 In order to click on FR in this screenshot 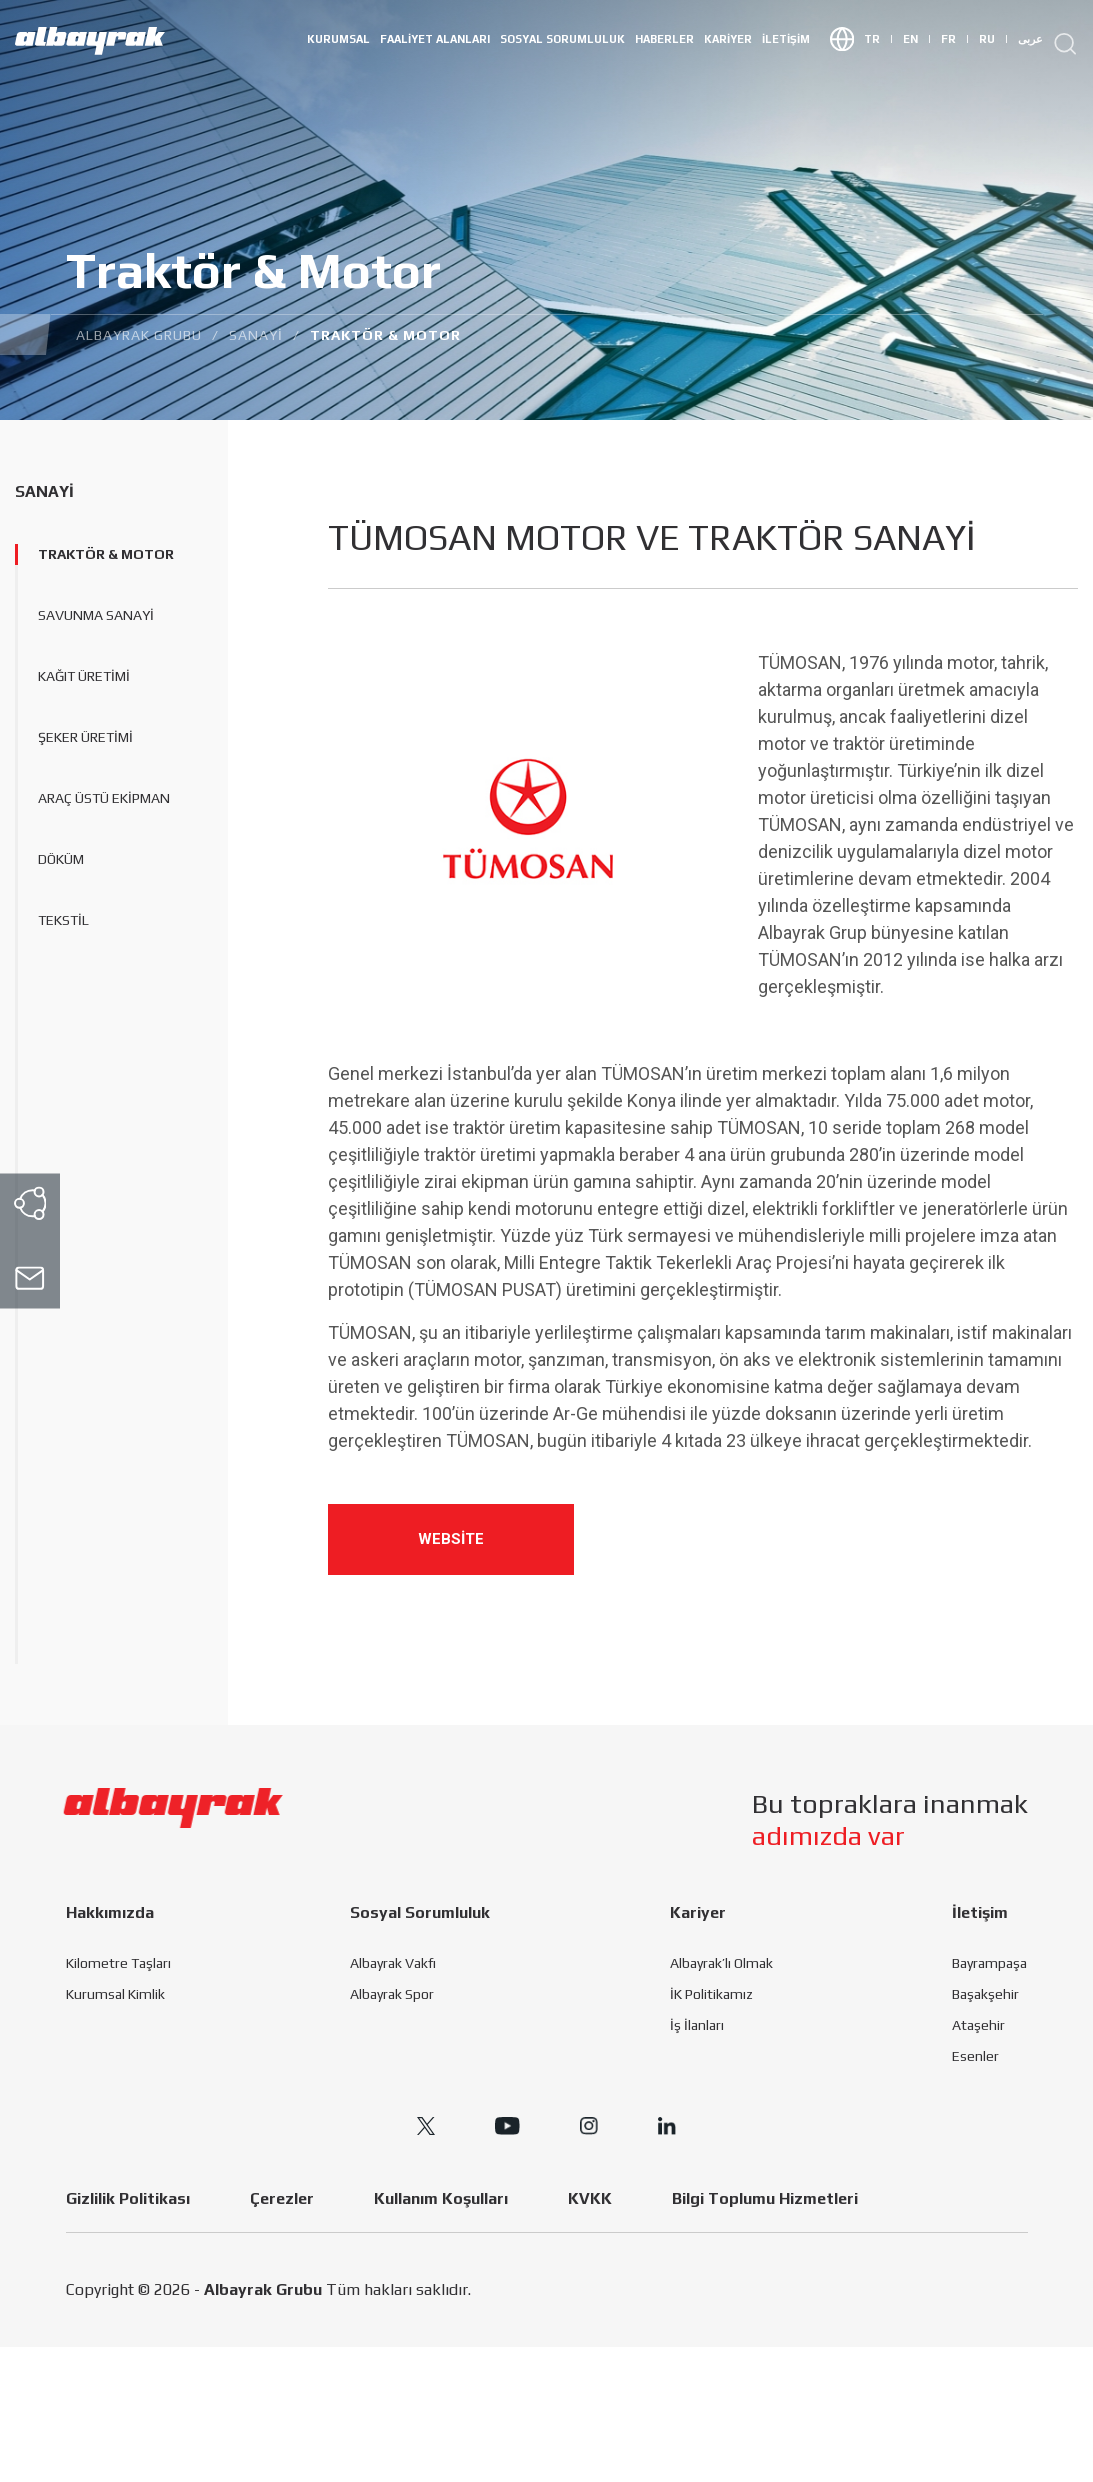, I will do `click(955, 39)`.